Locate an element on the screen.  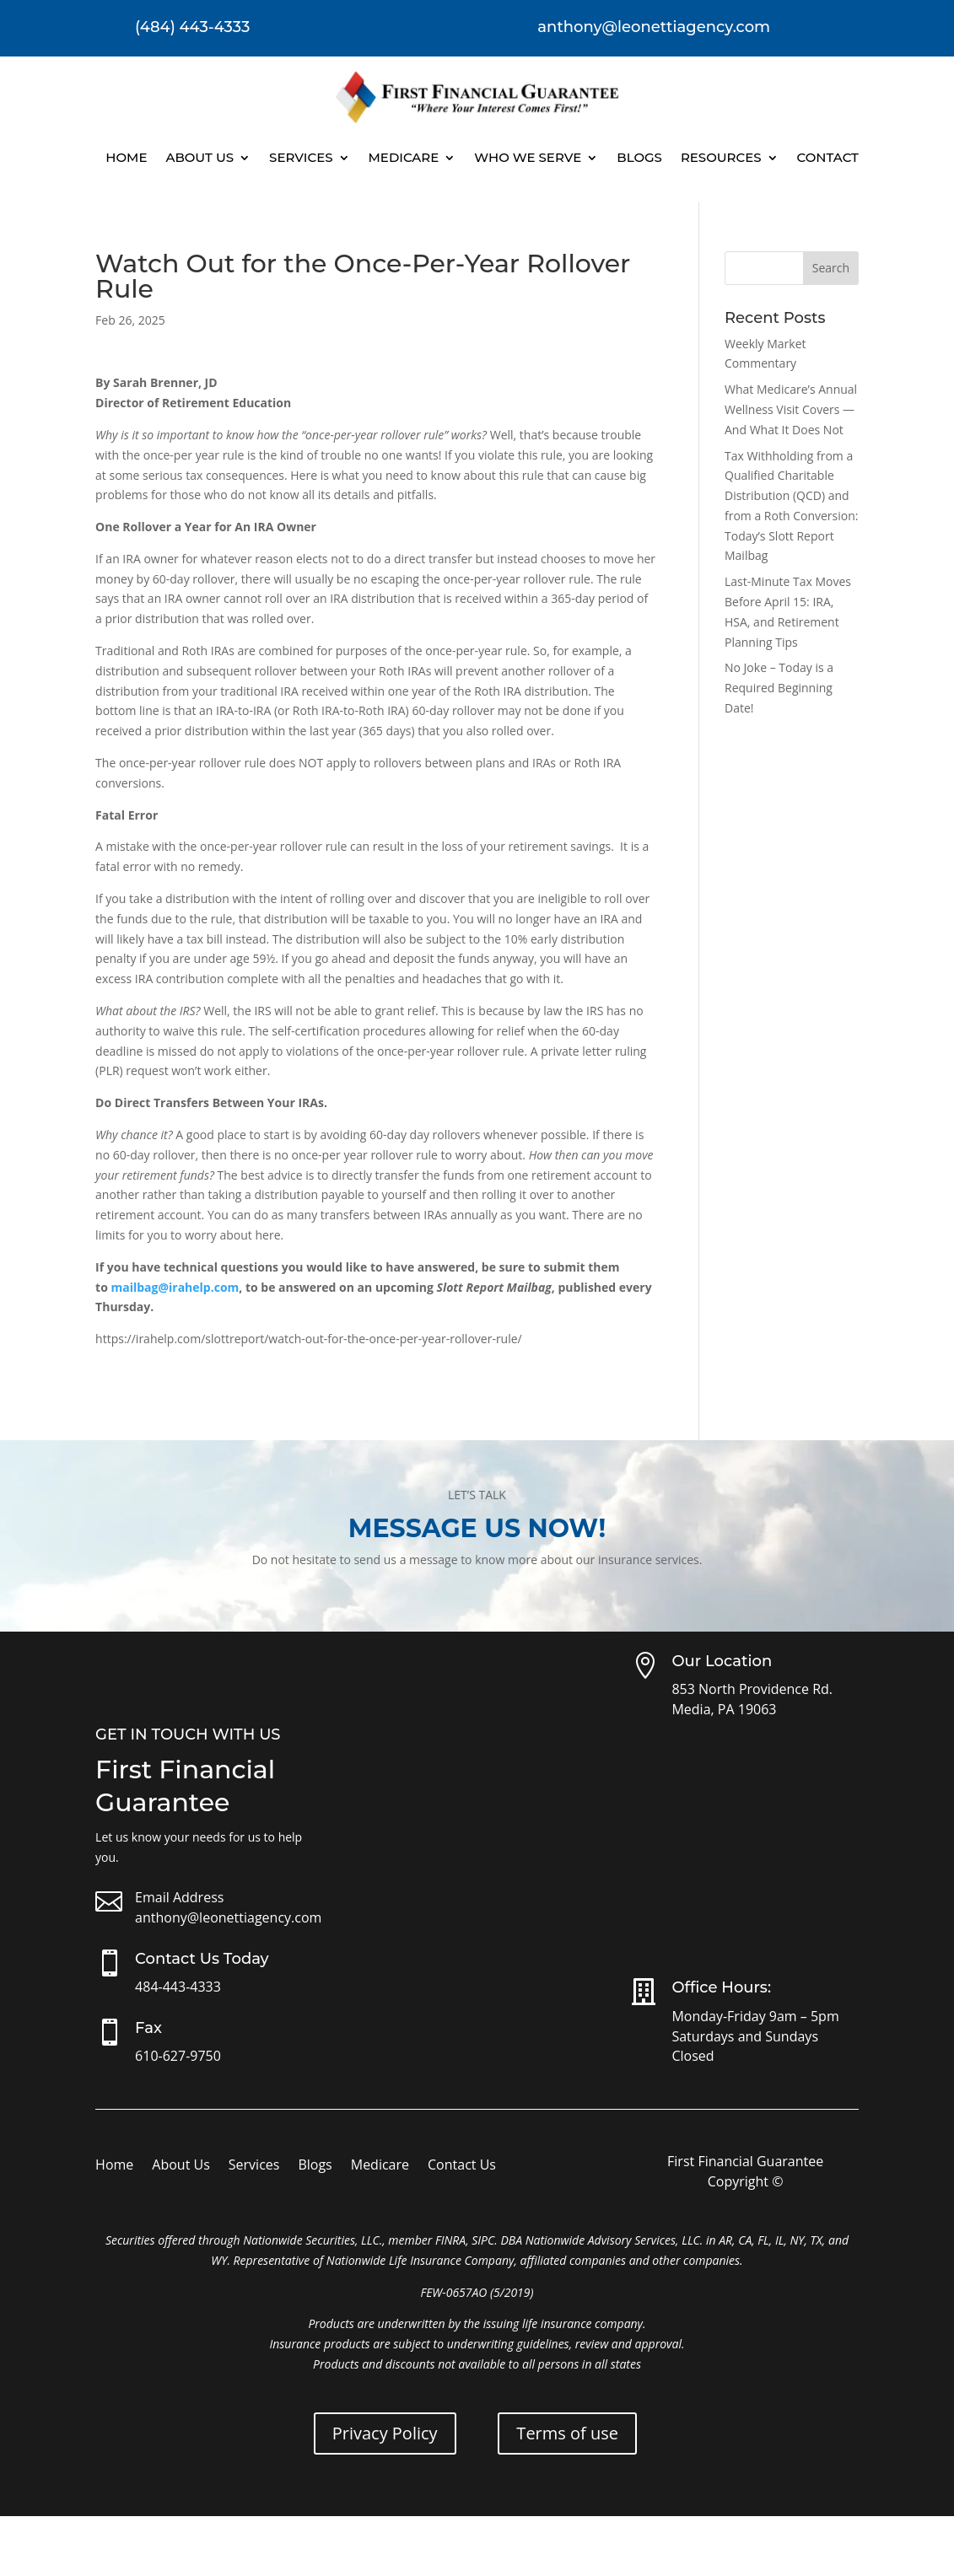
Medicare is located at coordinates (404, 157).